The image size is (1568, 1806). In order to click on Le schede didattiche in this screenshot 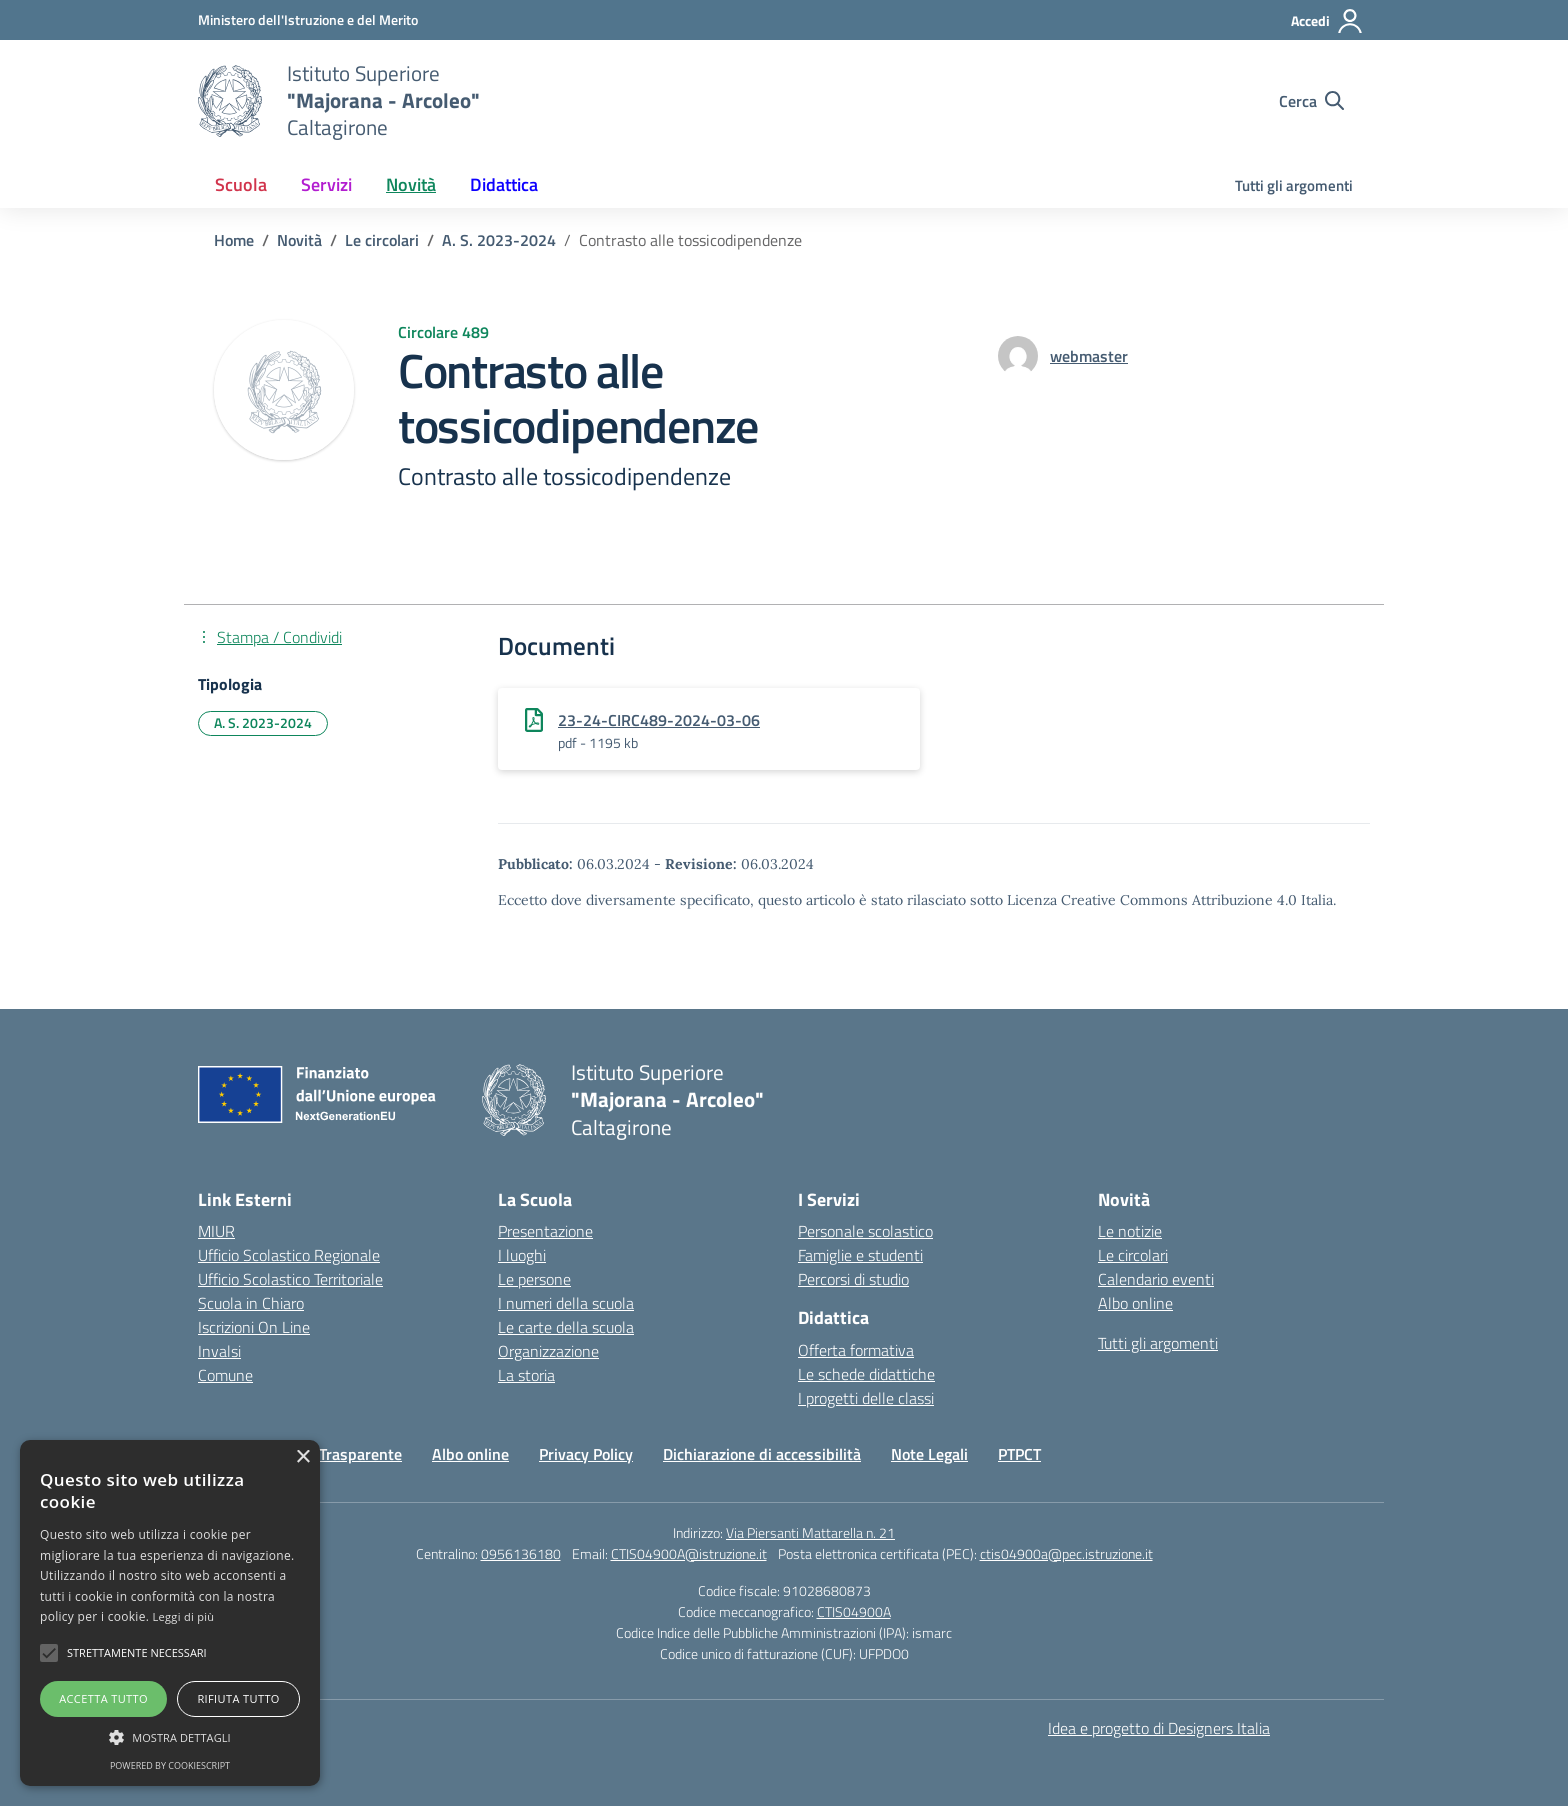, I will do `click(866, 1374)`.